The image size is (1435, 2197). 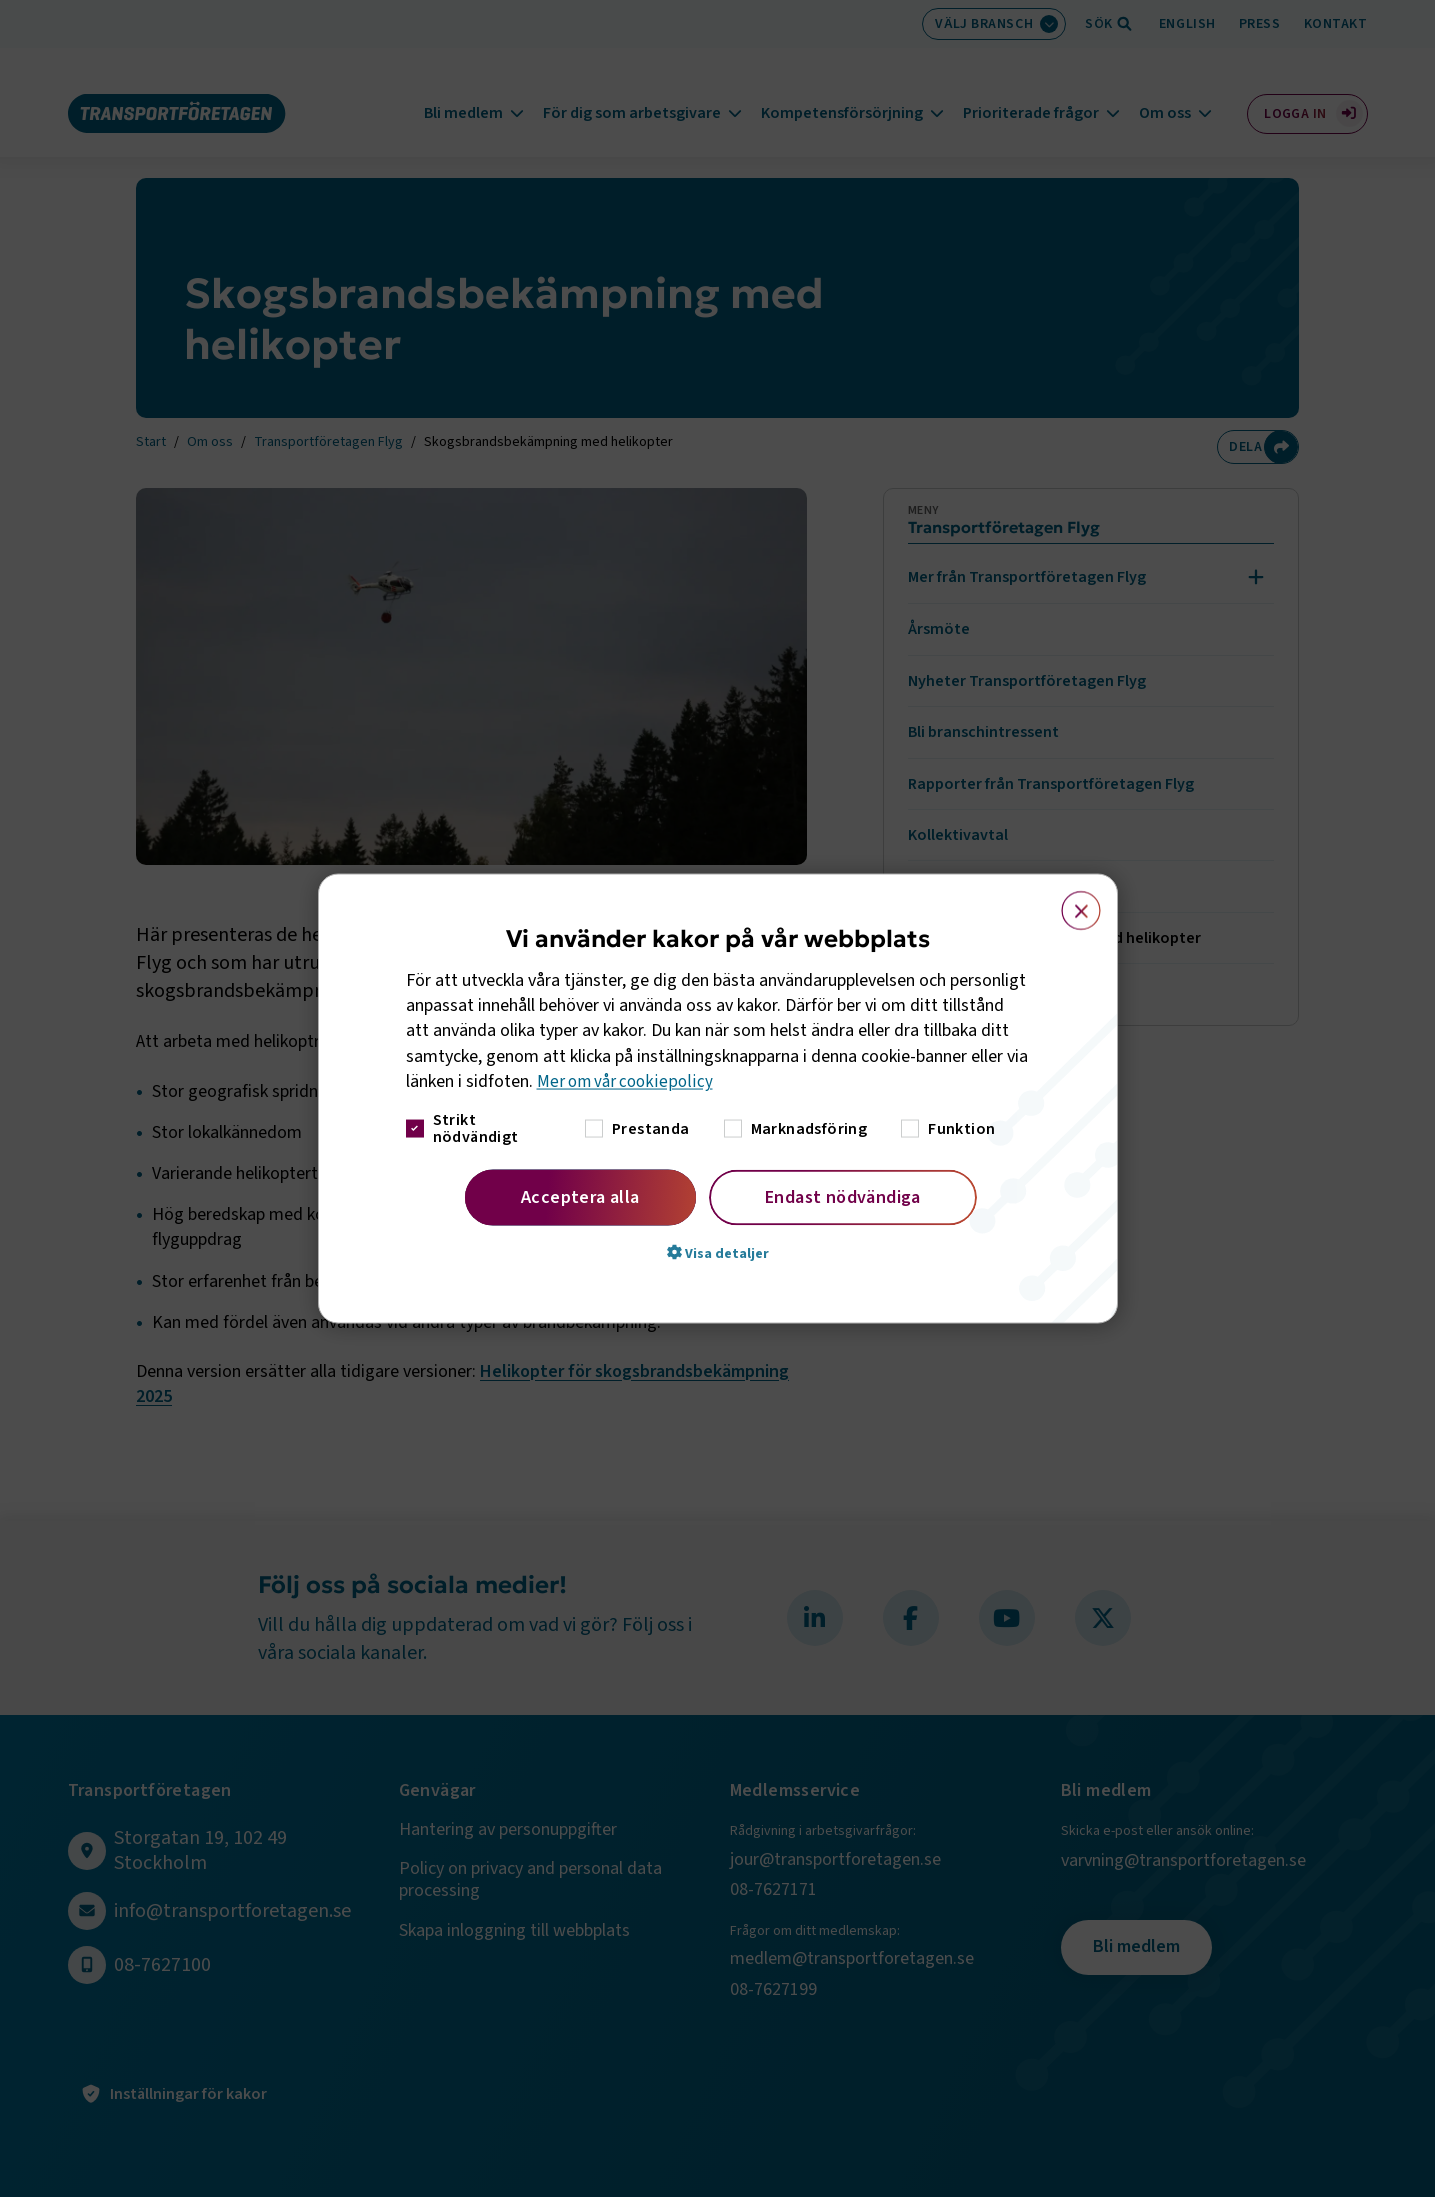 I want to click on Endast nödvändiga [button], so click(x=843, y=1197).